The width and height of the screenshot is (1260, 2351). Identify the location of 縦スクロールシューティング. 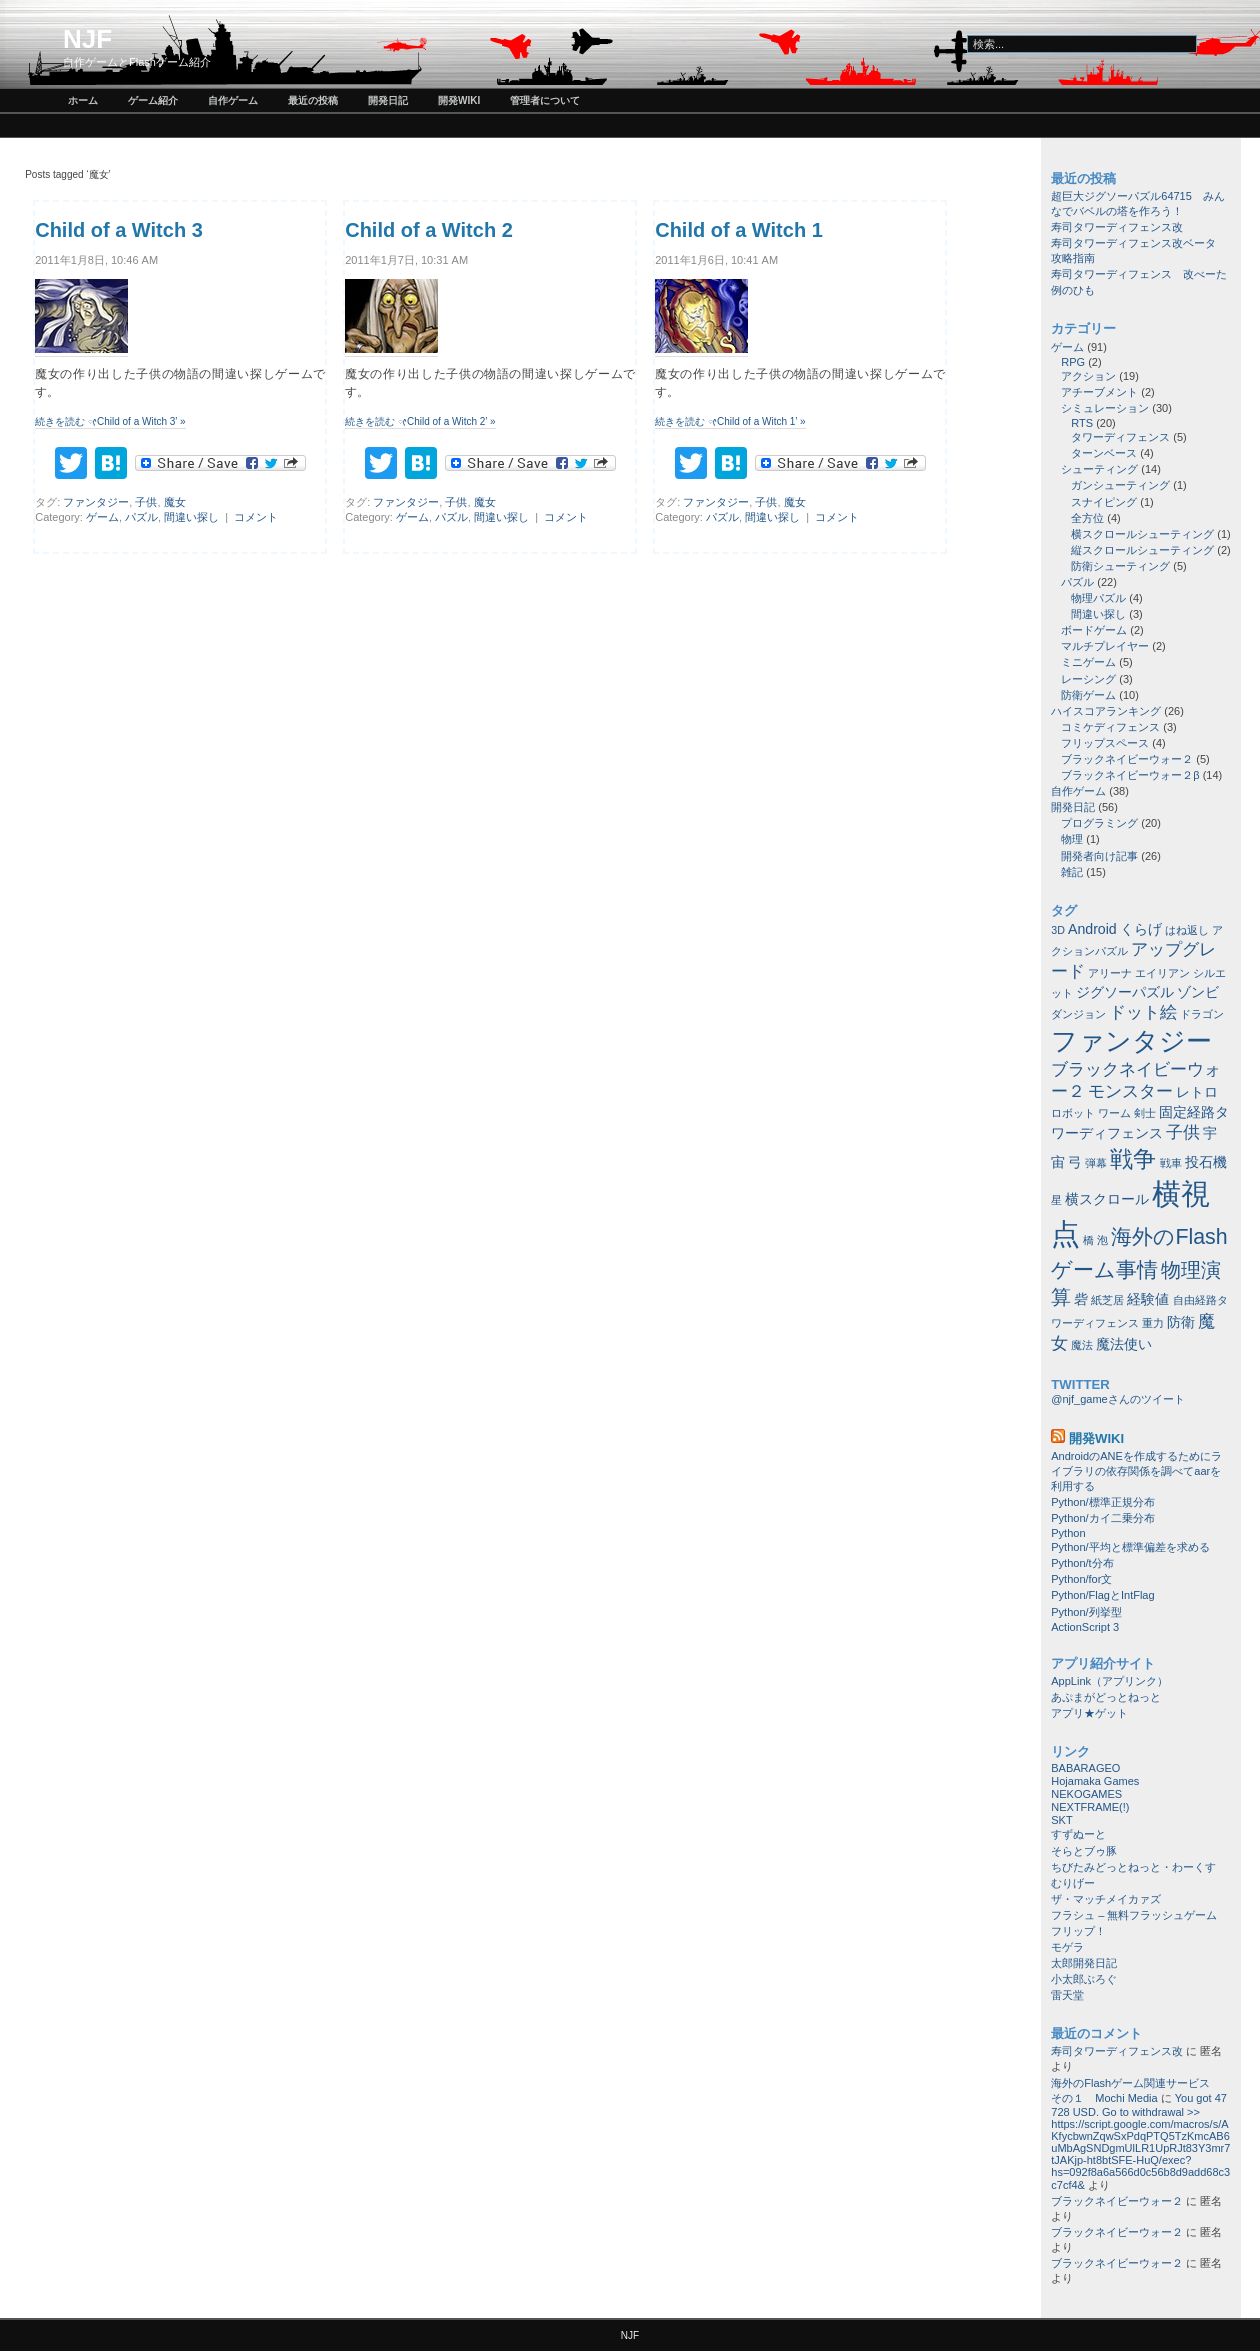
(1142, 550).